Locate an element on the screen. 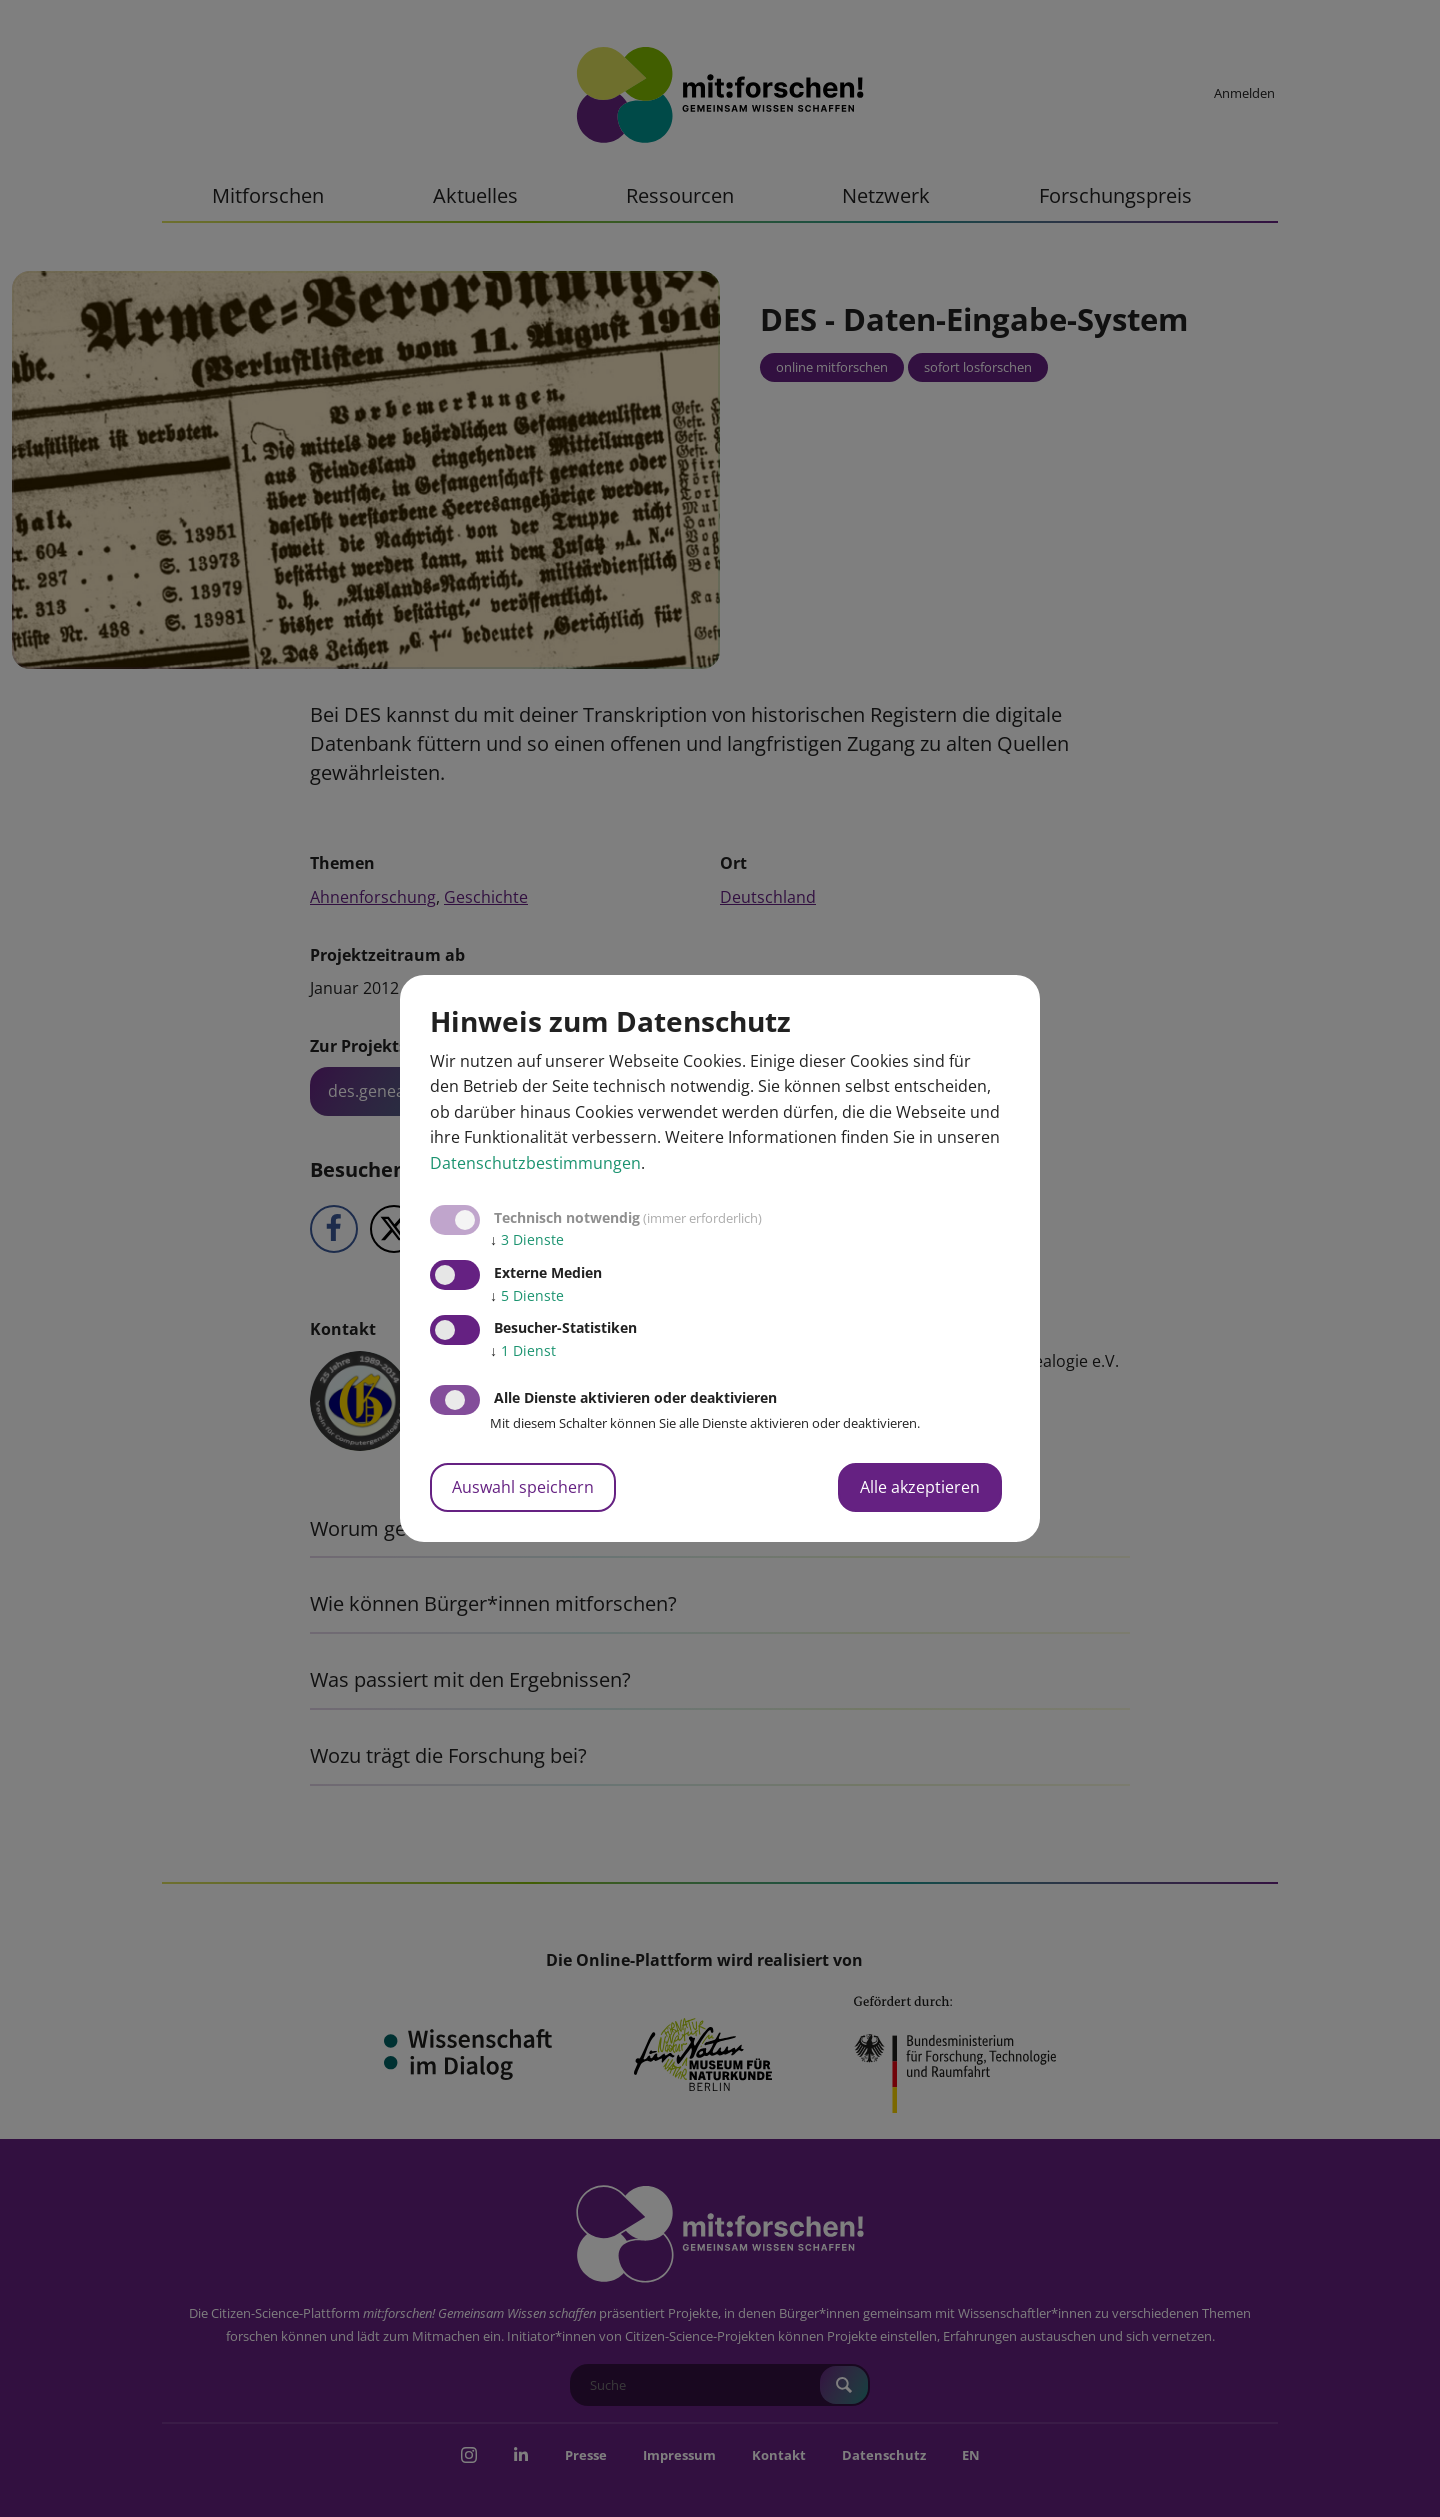 This screenshot has width=1440, height=2517. 3 Dienste is located at coordinates (527, 1239).